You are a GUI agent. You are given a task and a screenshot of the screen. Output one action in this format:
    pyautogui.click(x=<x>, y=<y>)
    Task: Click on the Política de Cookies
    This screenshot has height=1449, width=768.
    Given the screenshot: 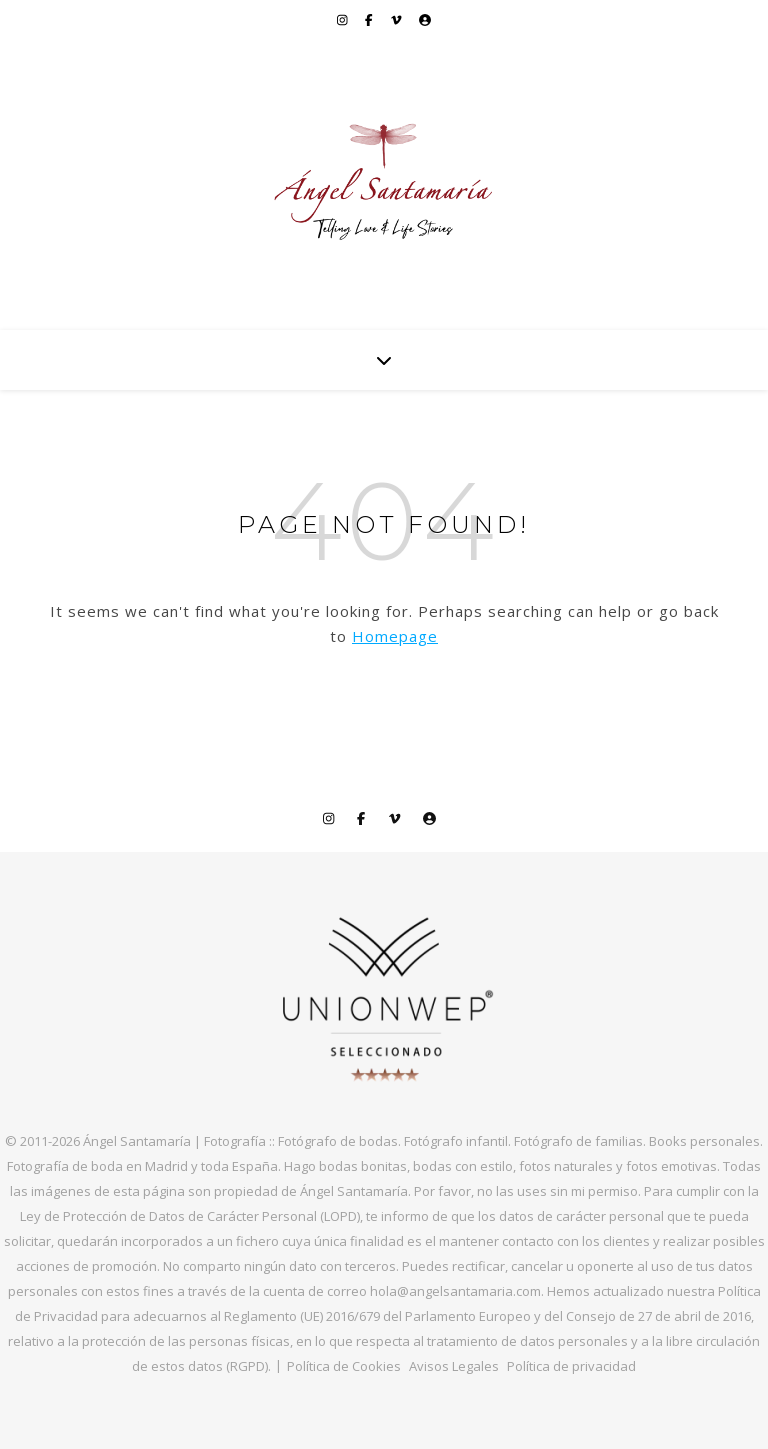 What is the action you would take?
    pyautogui.click(x=344, y=1366)
    